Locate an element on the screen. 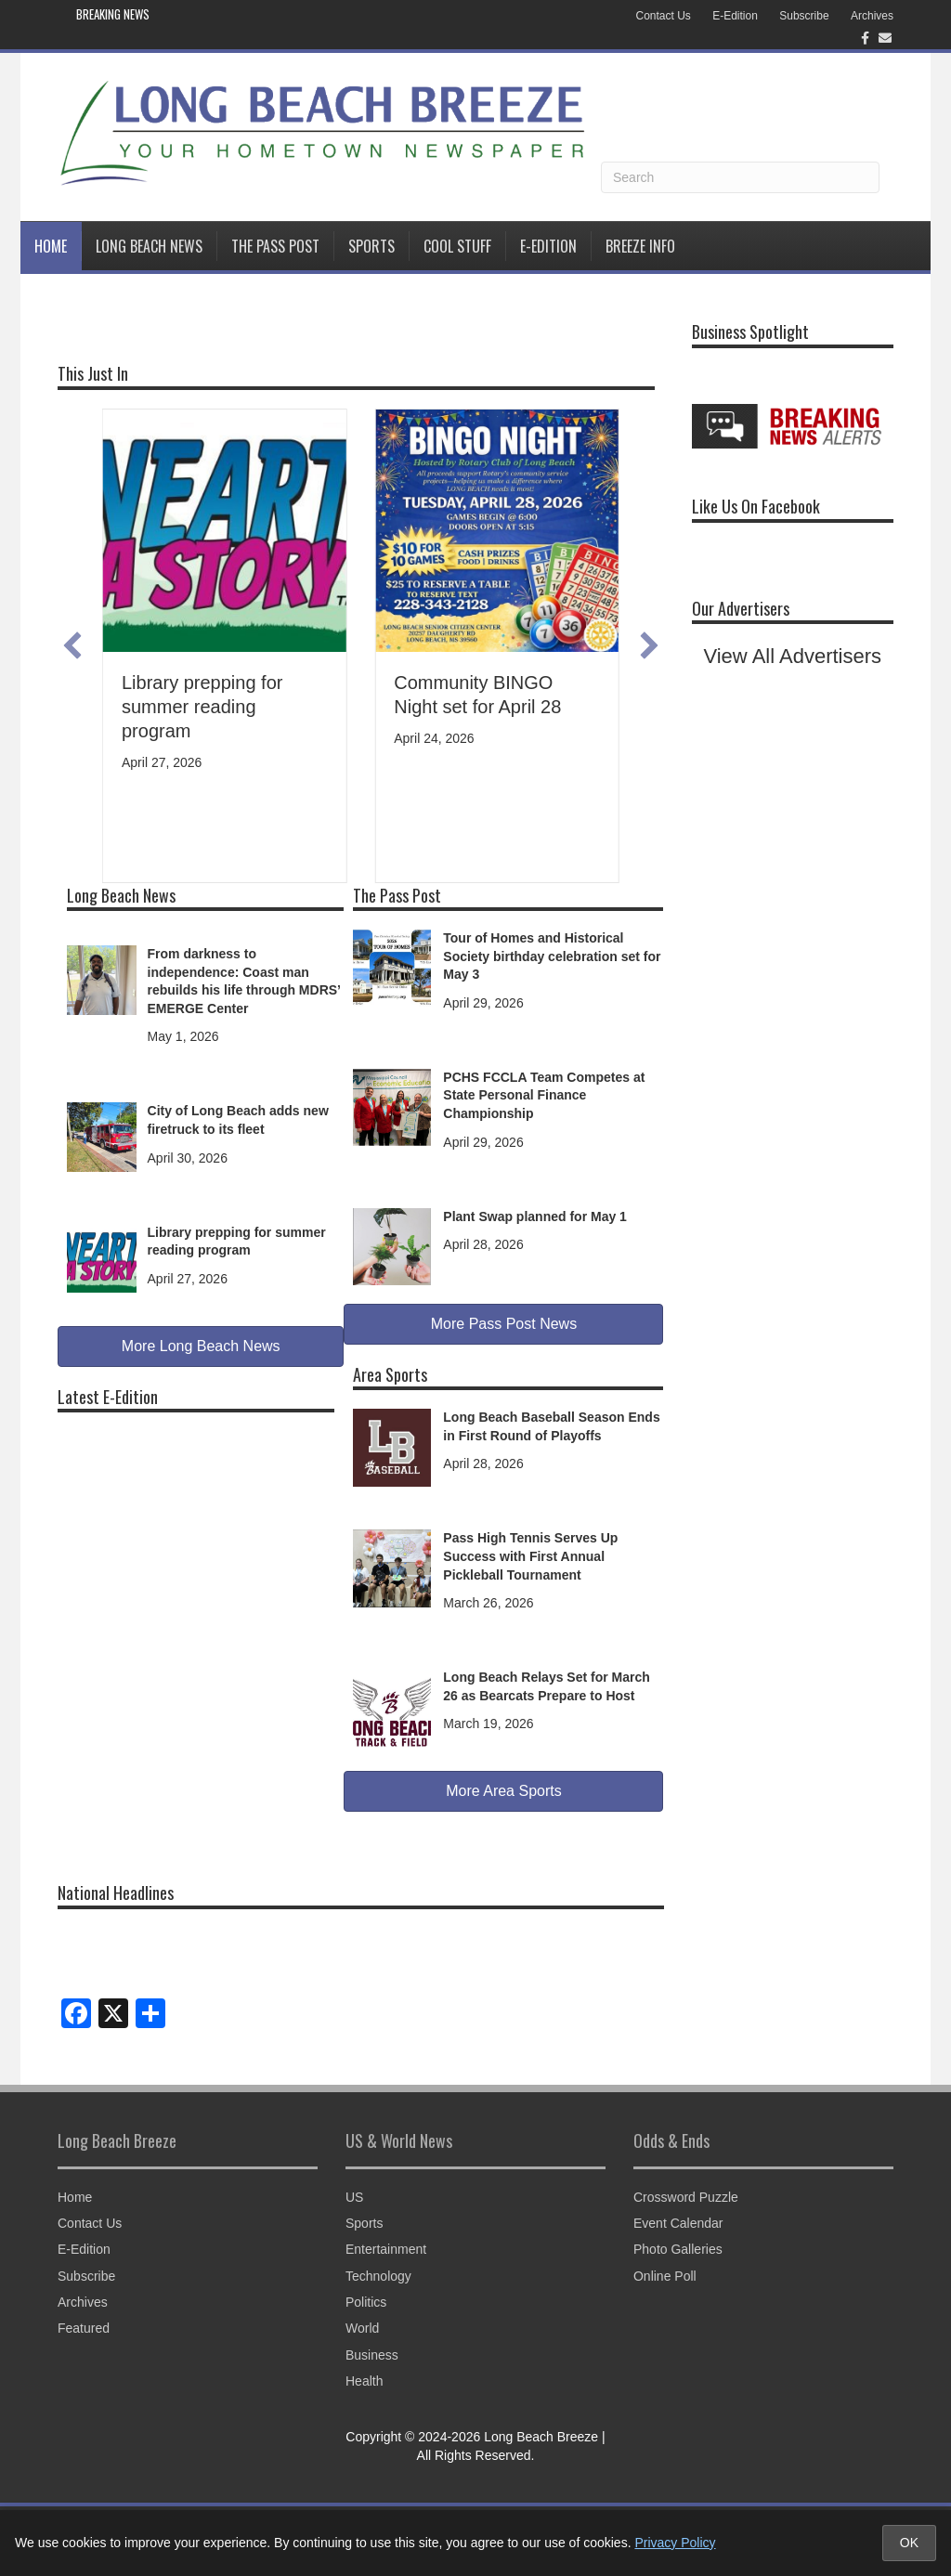 Image resolution: width=951 pixels, height=2576 pixels. Contact Us is located at coordinates (662, 15).